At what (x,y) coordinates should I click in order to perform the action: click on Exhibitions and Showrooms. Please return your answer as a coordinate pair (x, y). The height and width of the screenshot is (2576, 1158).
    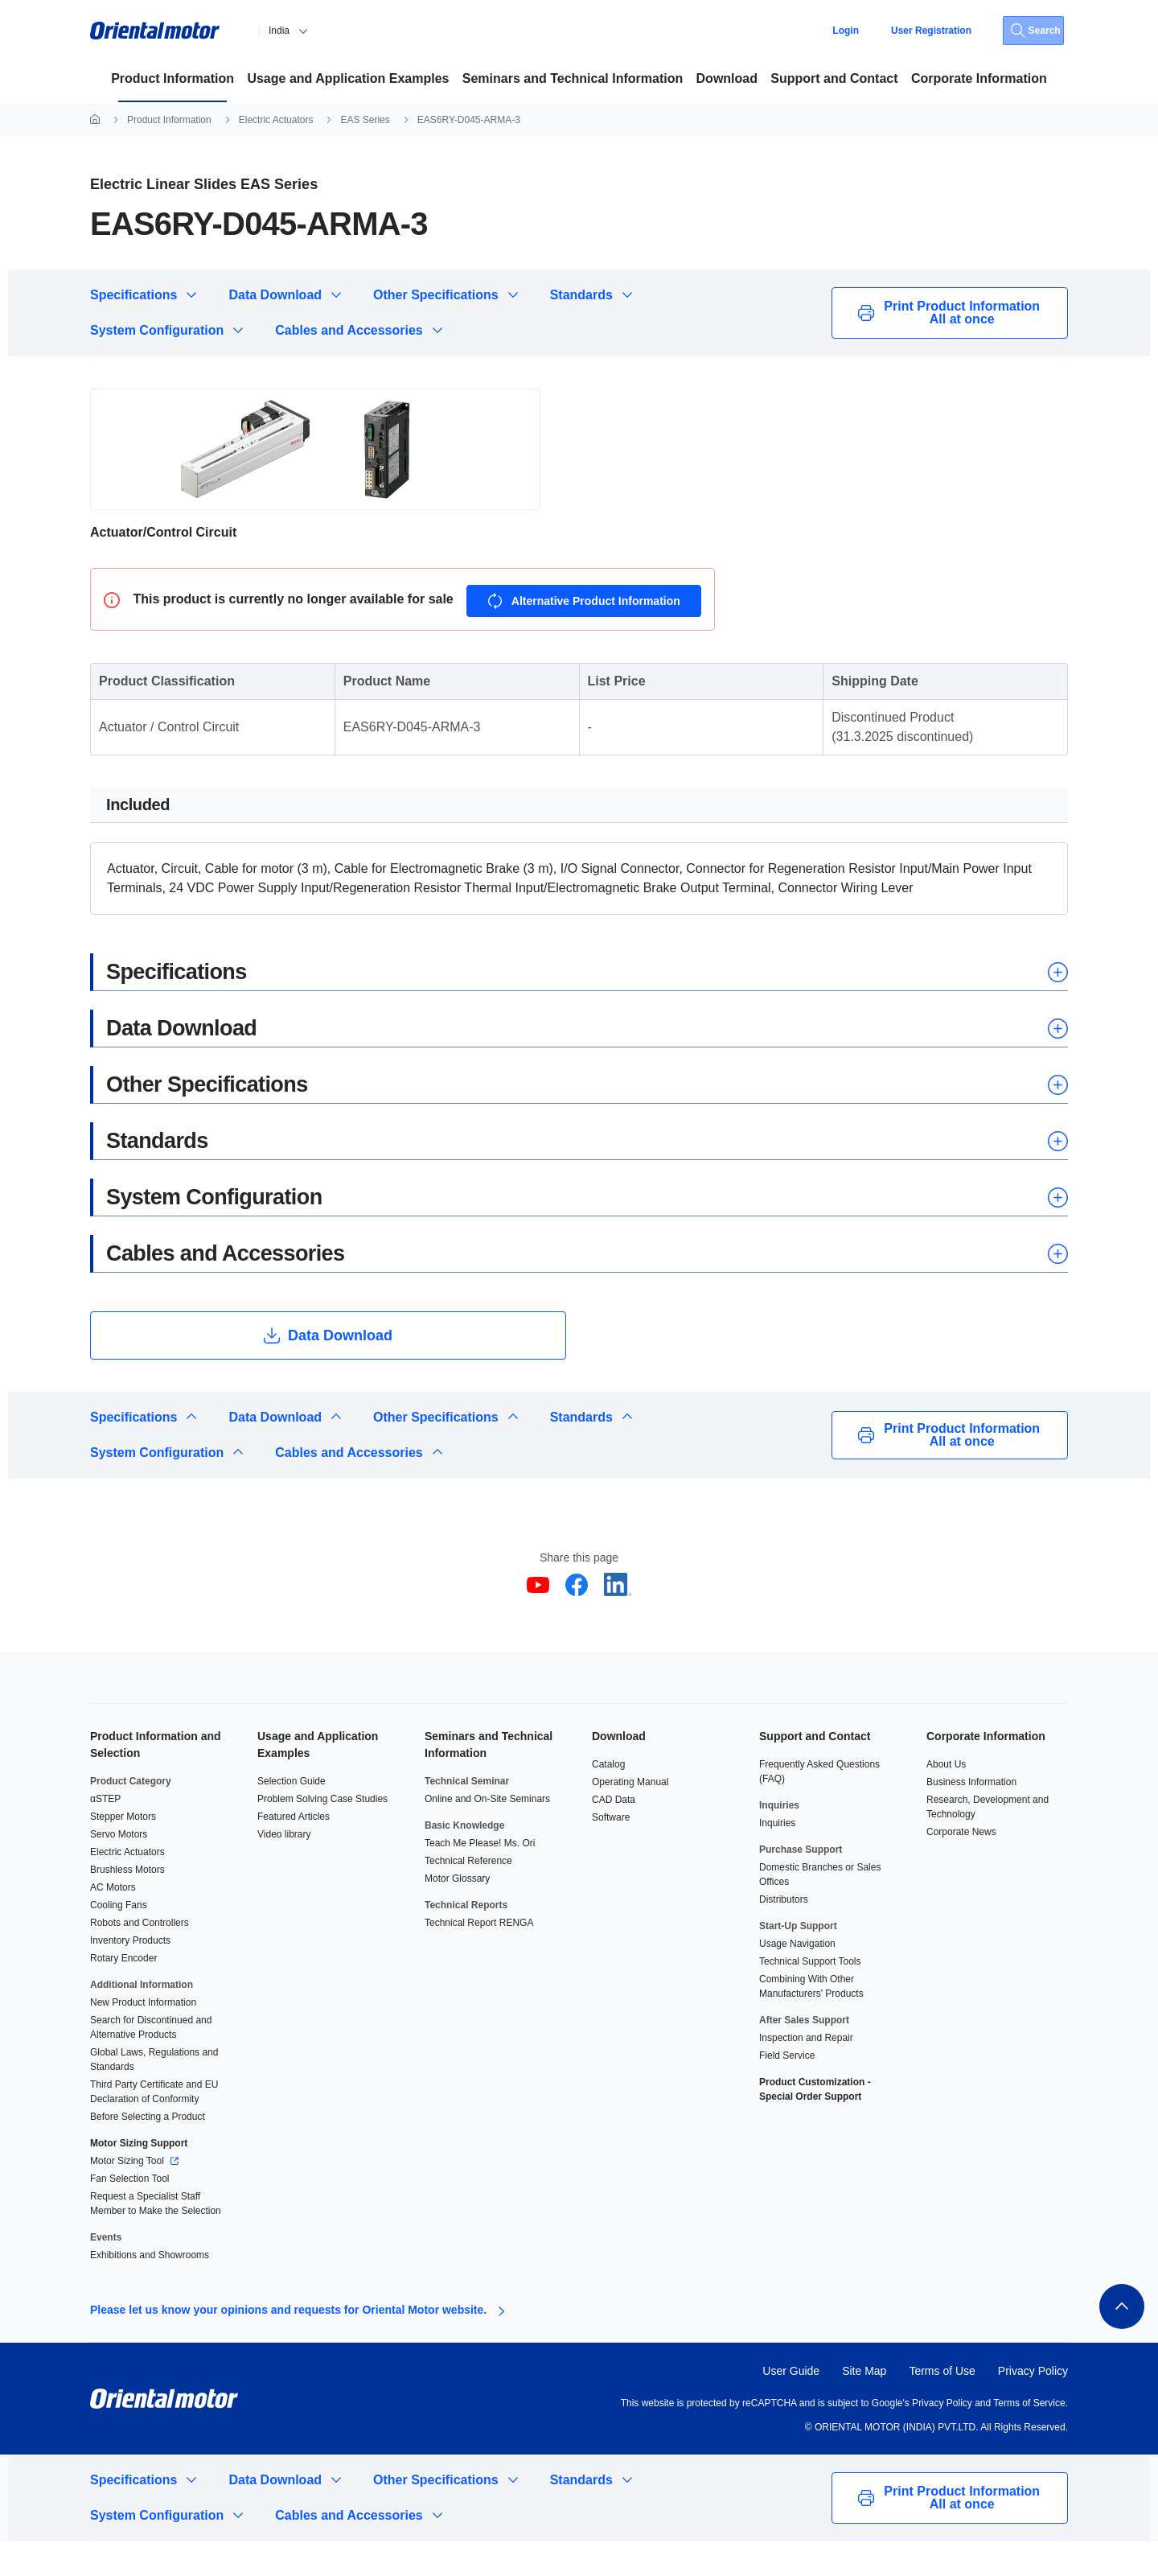
    Looking at the image, I should click on (149, 2289).